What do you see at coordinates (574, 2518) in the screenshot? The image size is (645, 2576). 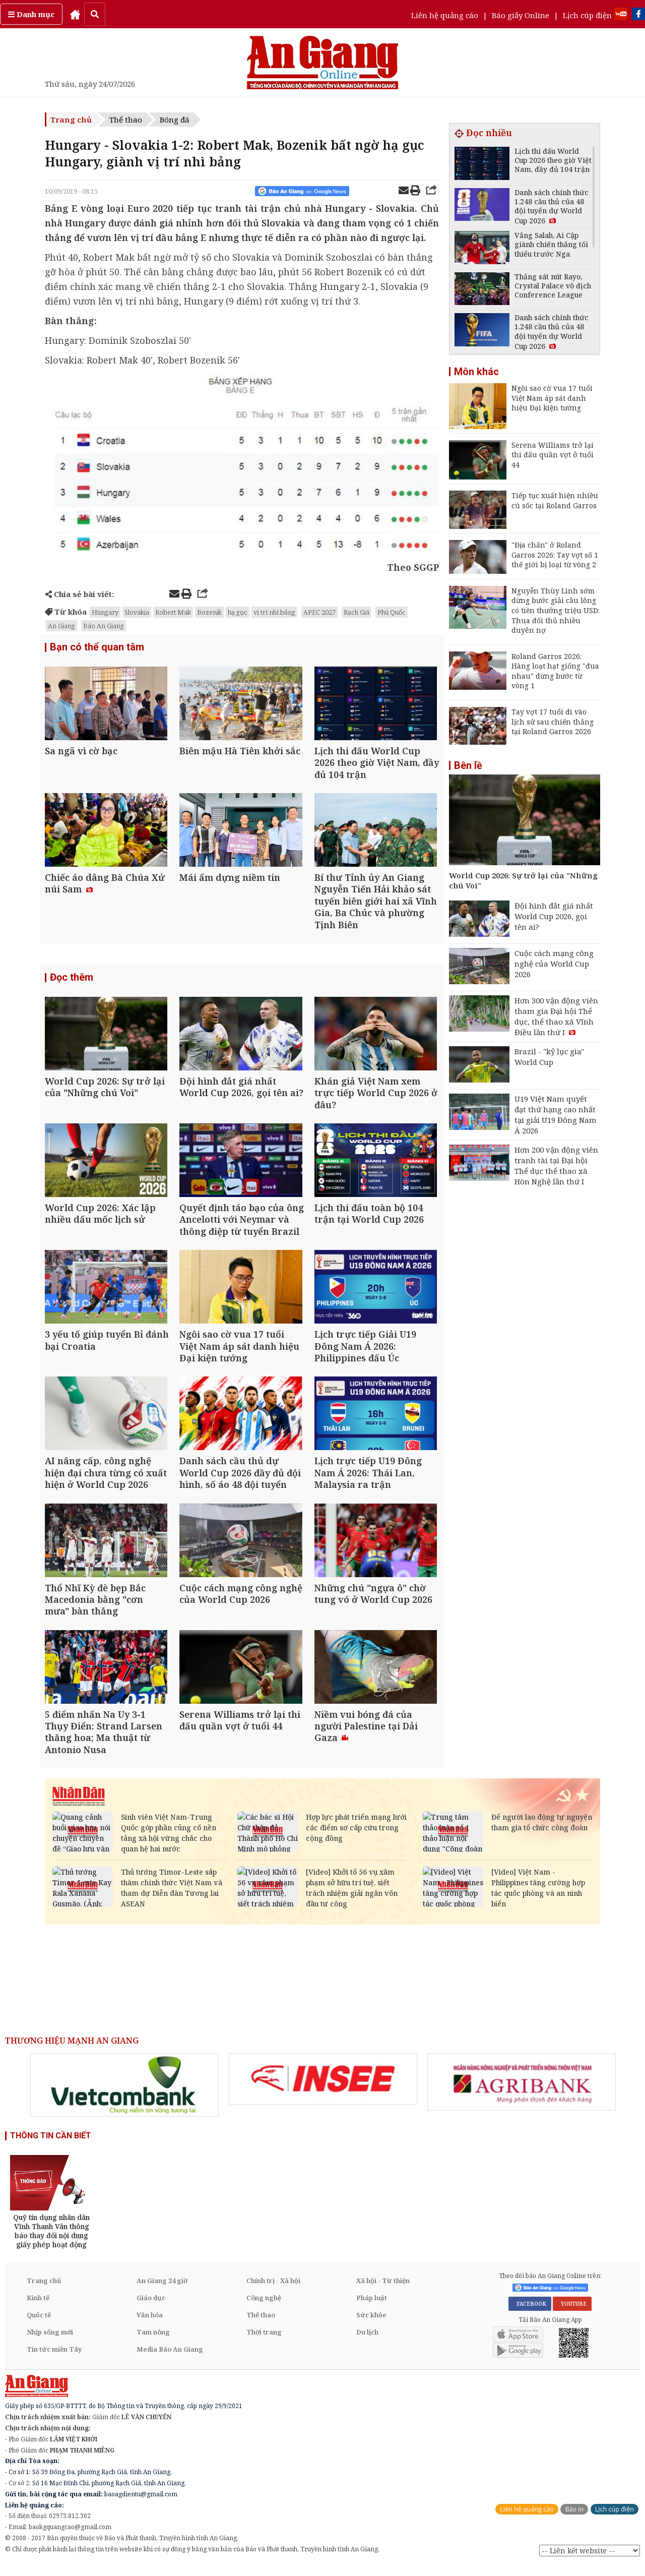 I see `Báo in` at bounding box center [574, 2518].